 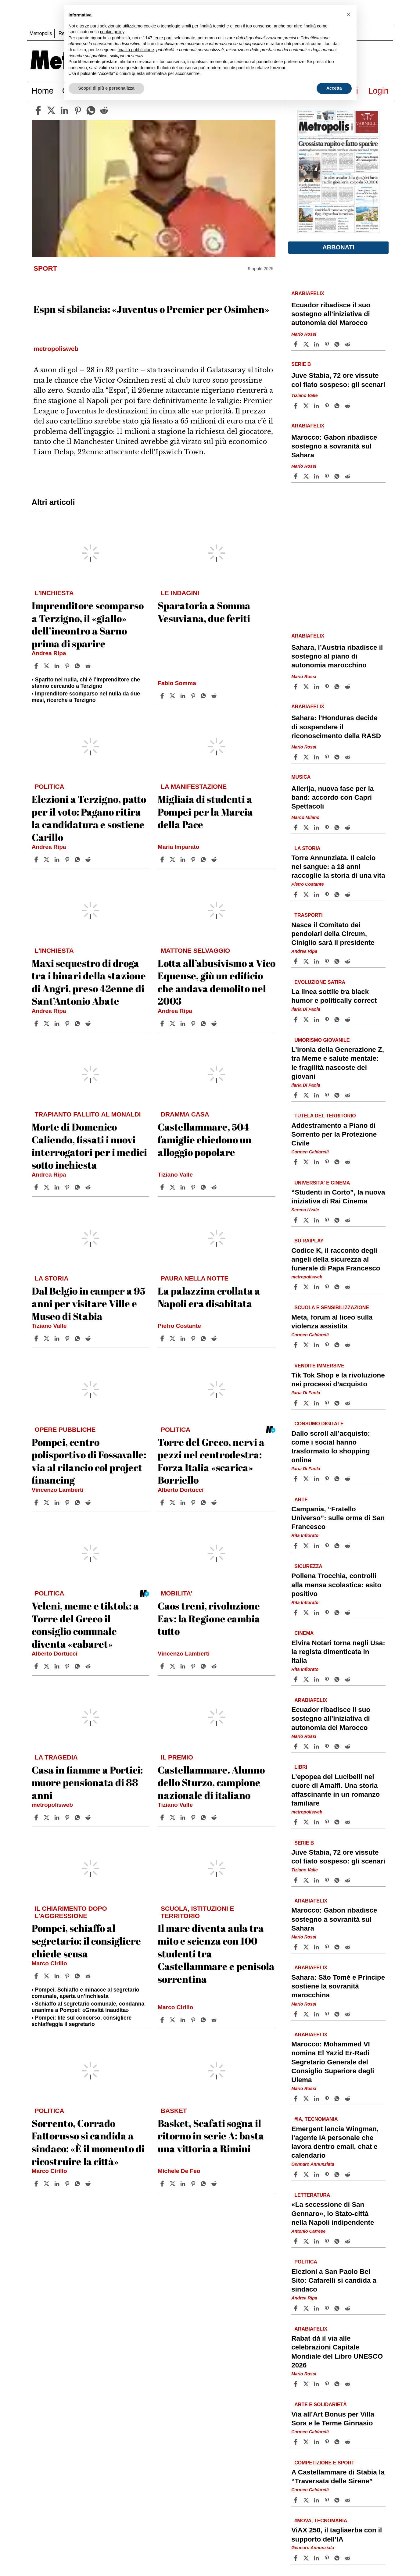 What do you see at coordinates (163, 859) in the screenshot?
I see `[Share article Migliaia di studenti a Pompei per la Marcia della Pace on Facebook]` at bounding box center [163, 859].